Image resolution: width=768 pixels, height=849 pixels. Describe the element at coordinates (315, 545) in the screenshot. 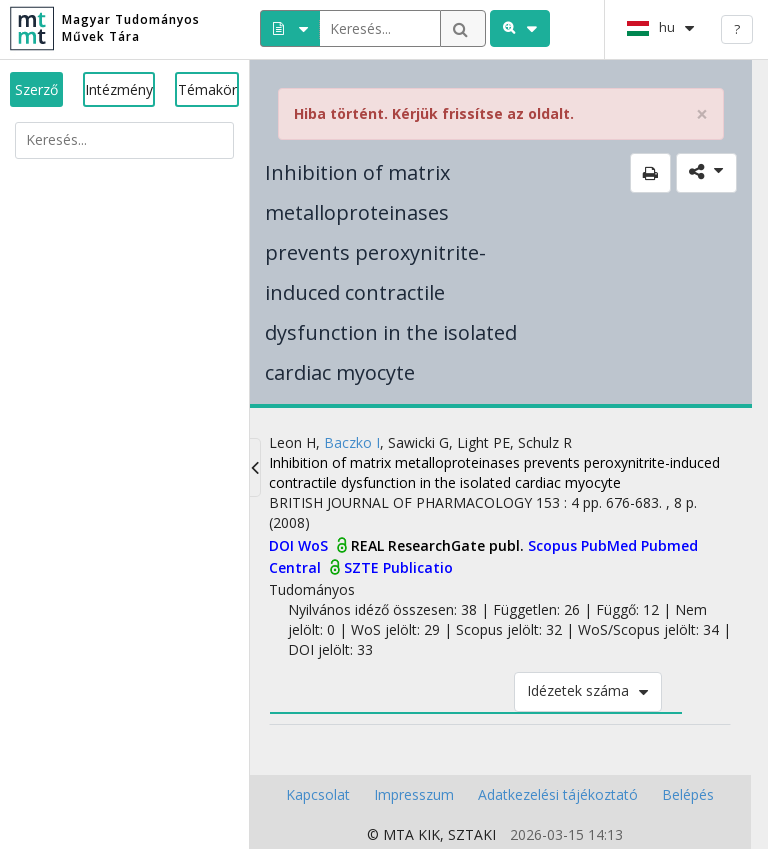

I see `WoS` at that location.